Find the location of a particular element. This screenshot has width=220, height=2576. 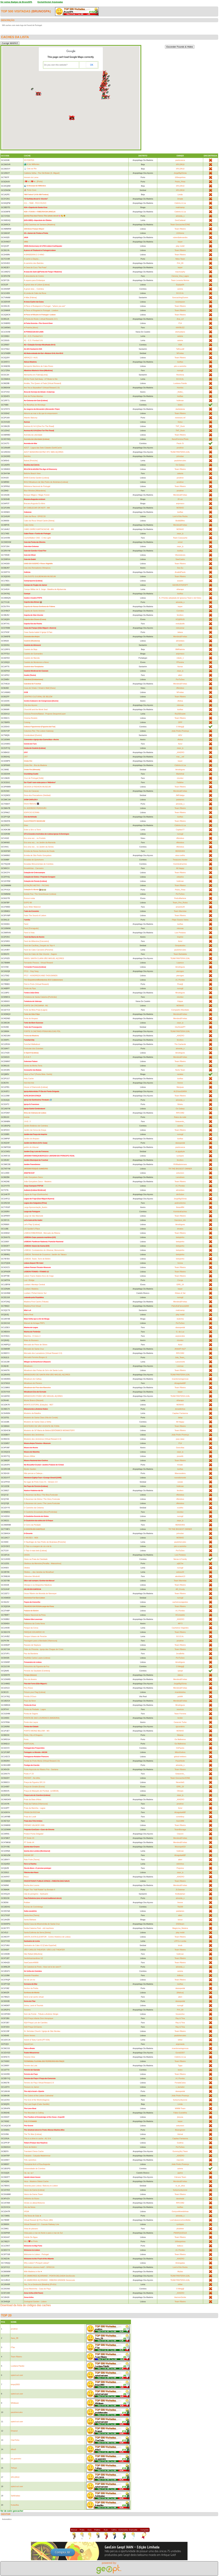

Palácio Nacional da Pena is located at coordinates (35, 1615).